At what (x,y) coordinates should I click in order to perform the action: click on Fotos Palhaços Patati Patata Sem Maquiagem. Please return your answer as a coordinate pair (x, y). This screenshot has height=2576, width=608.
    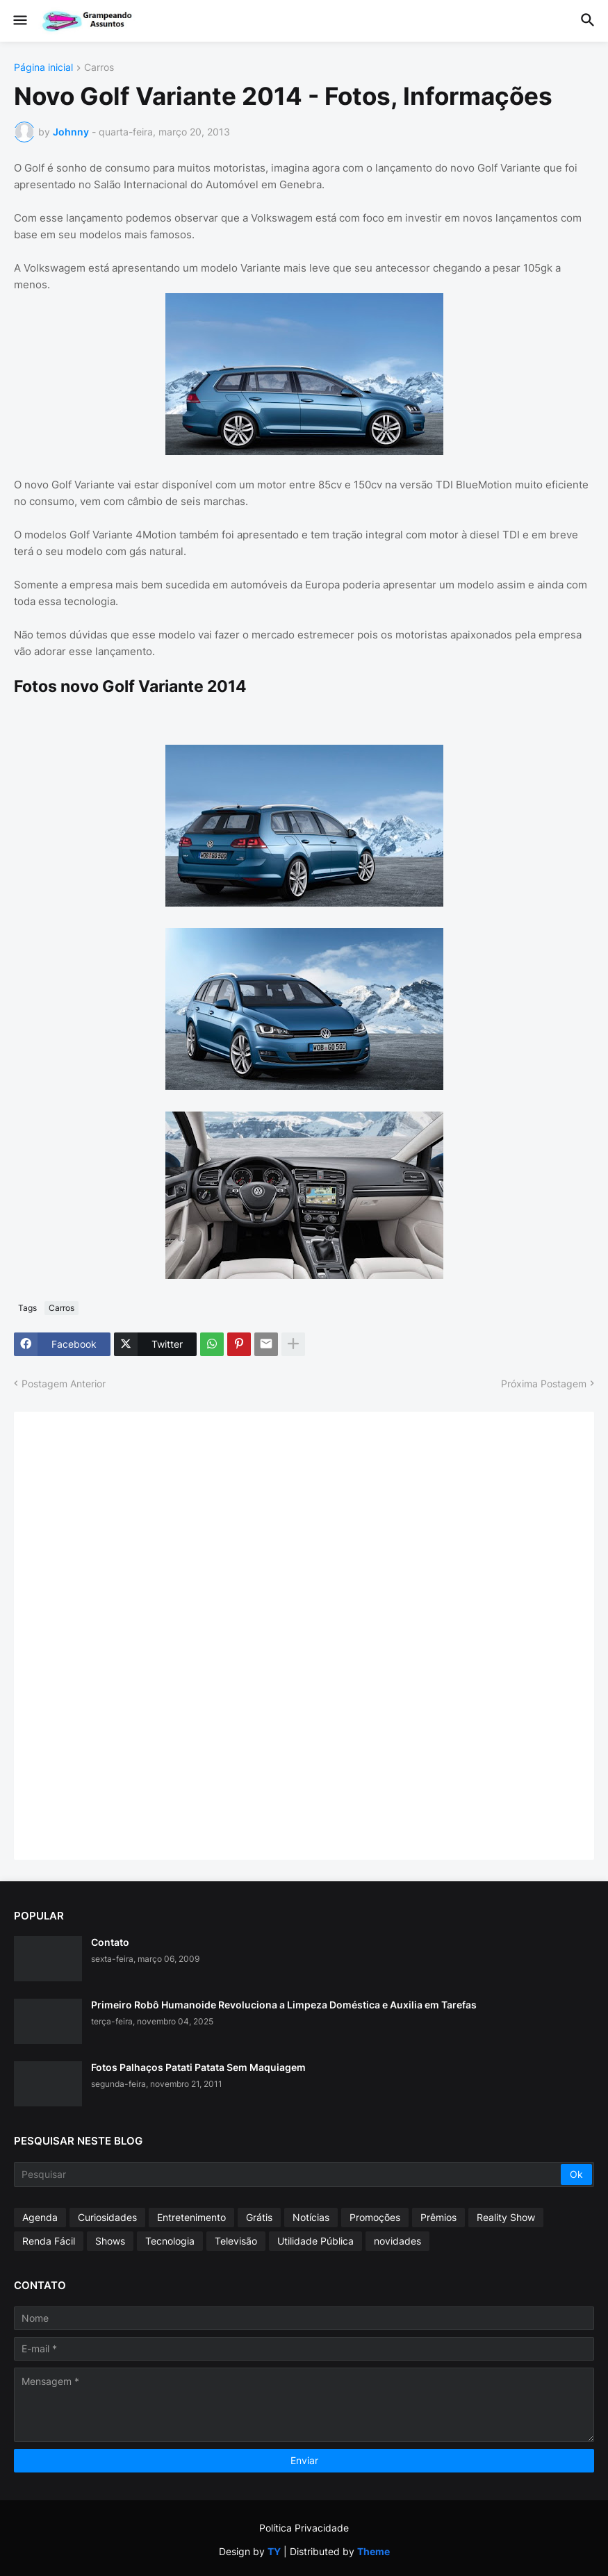
    Looking at the image, I should click on (198, 2067).